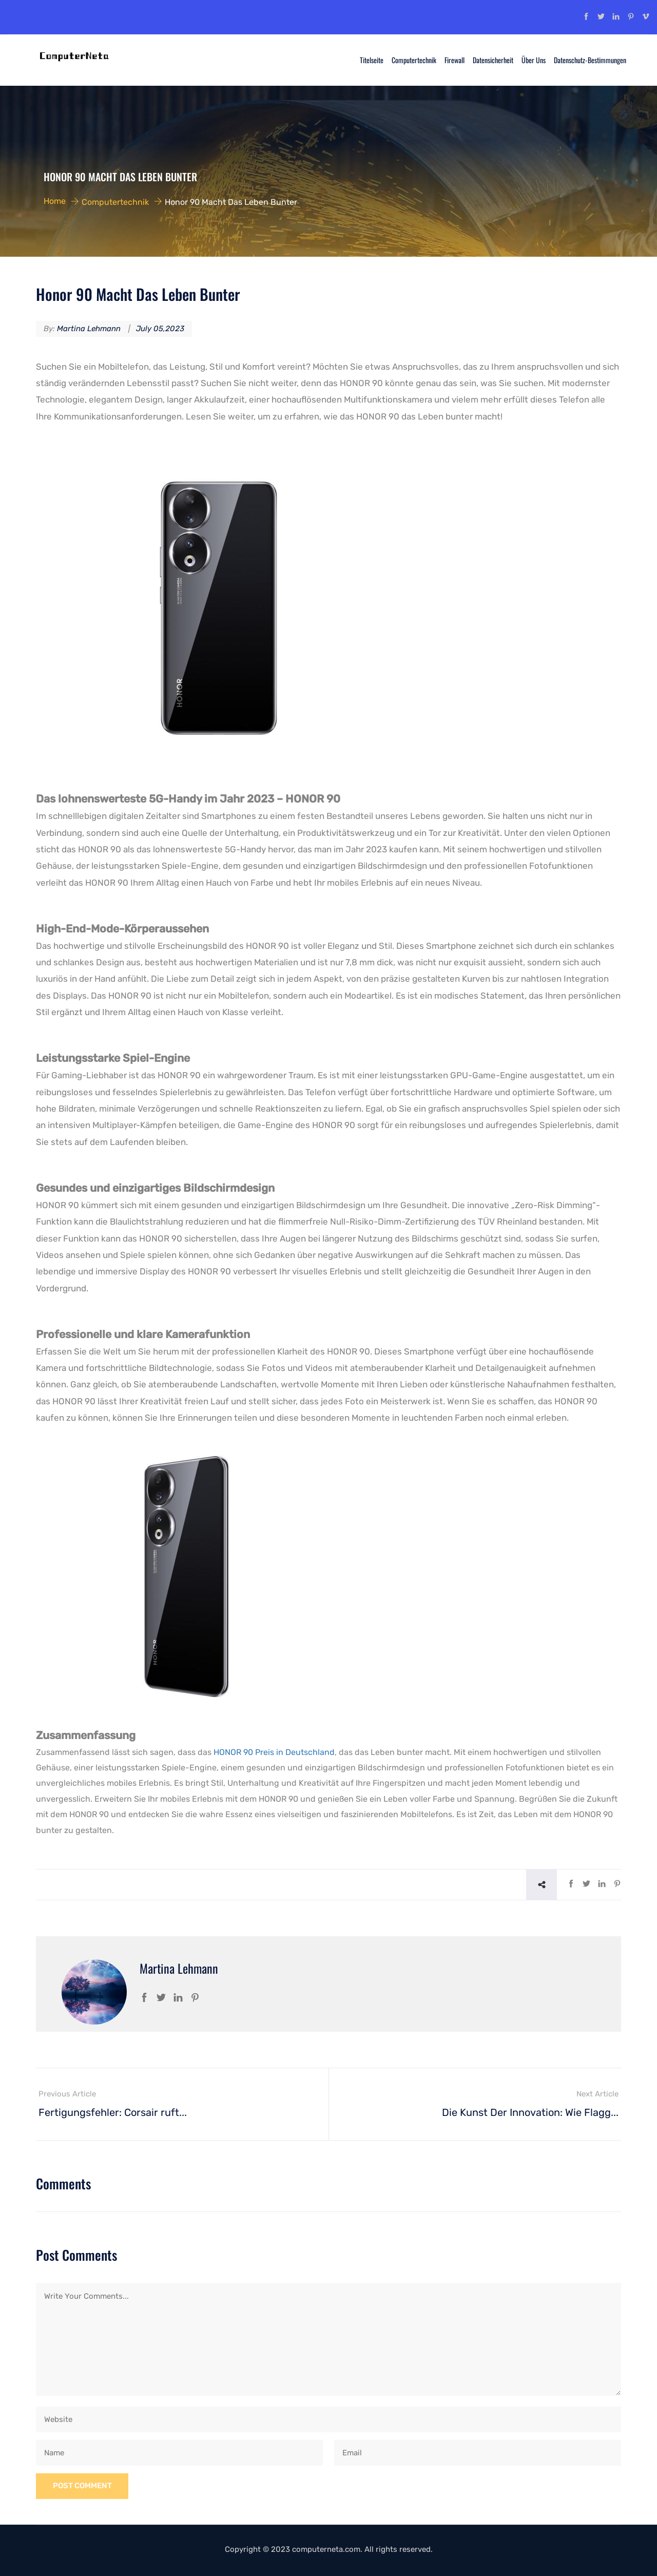 The height and width of the screenshot is (2576, 657). I want to click on Computertechnik, so click(414, 59).